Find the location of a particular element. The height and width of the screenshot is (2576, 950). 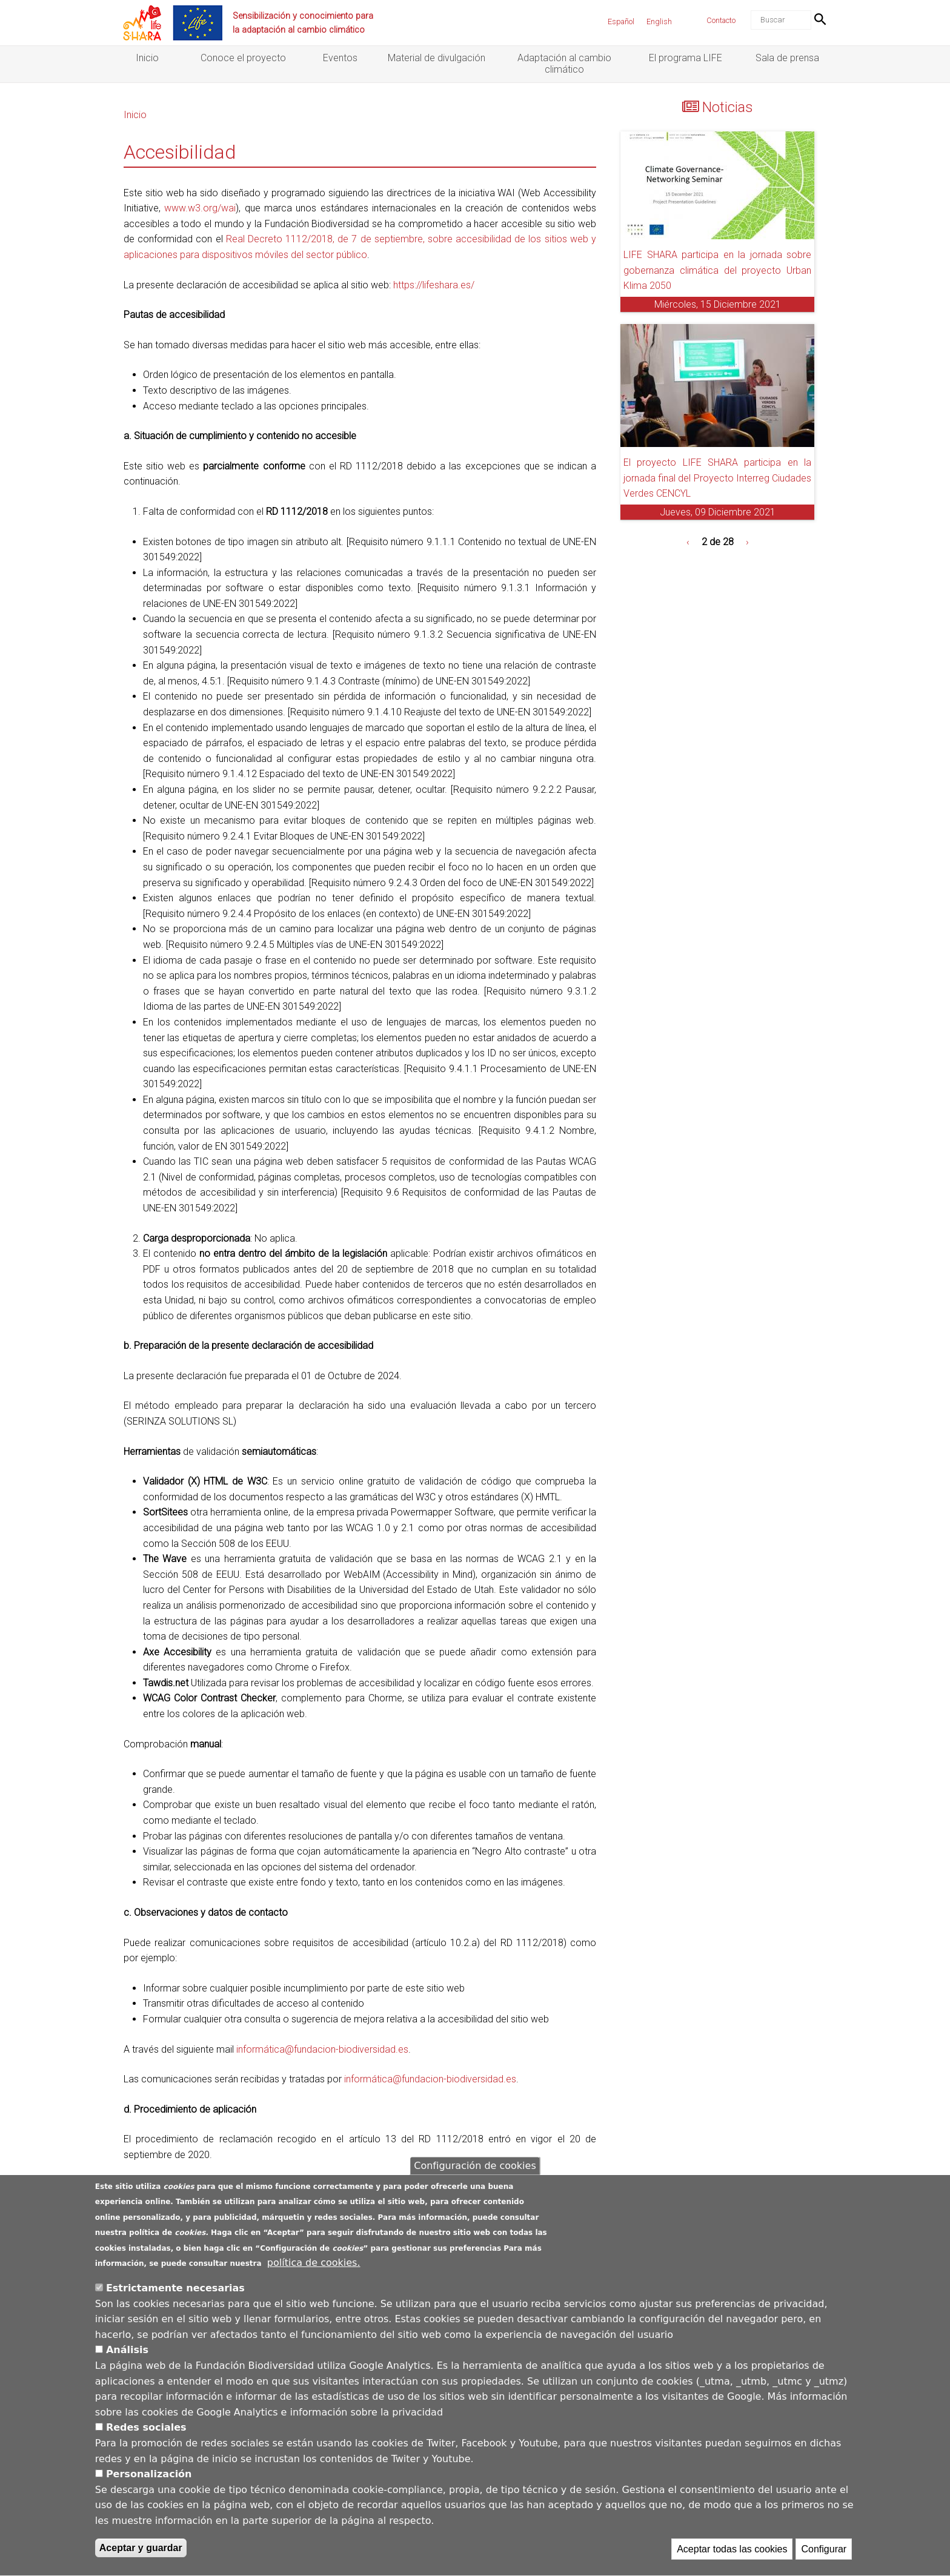

política de cookies. is located at coordinates (313, 2273).